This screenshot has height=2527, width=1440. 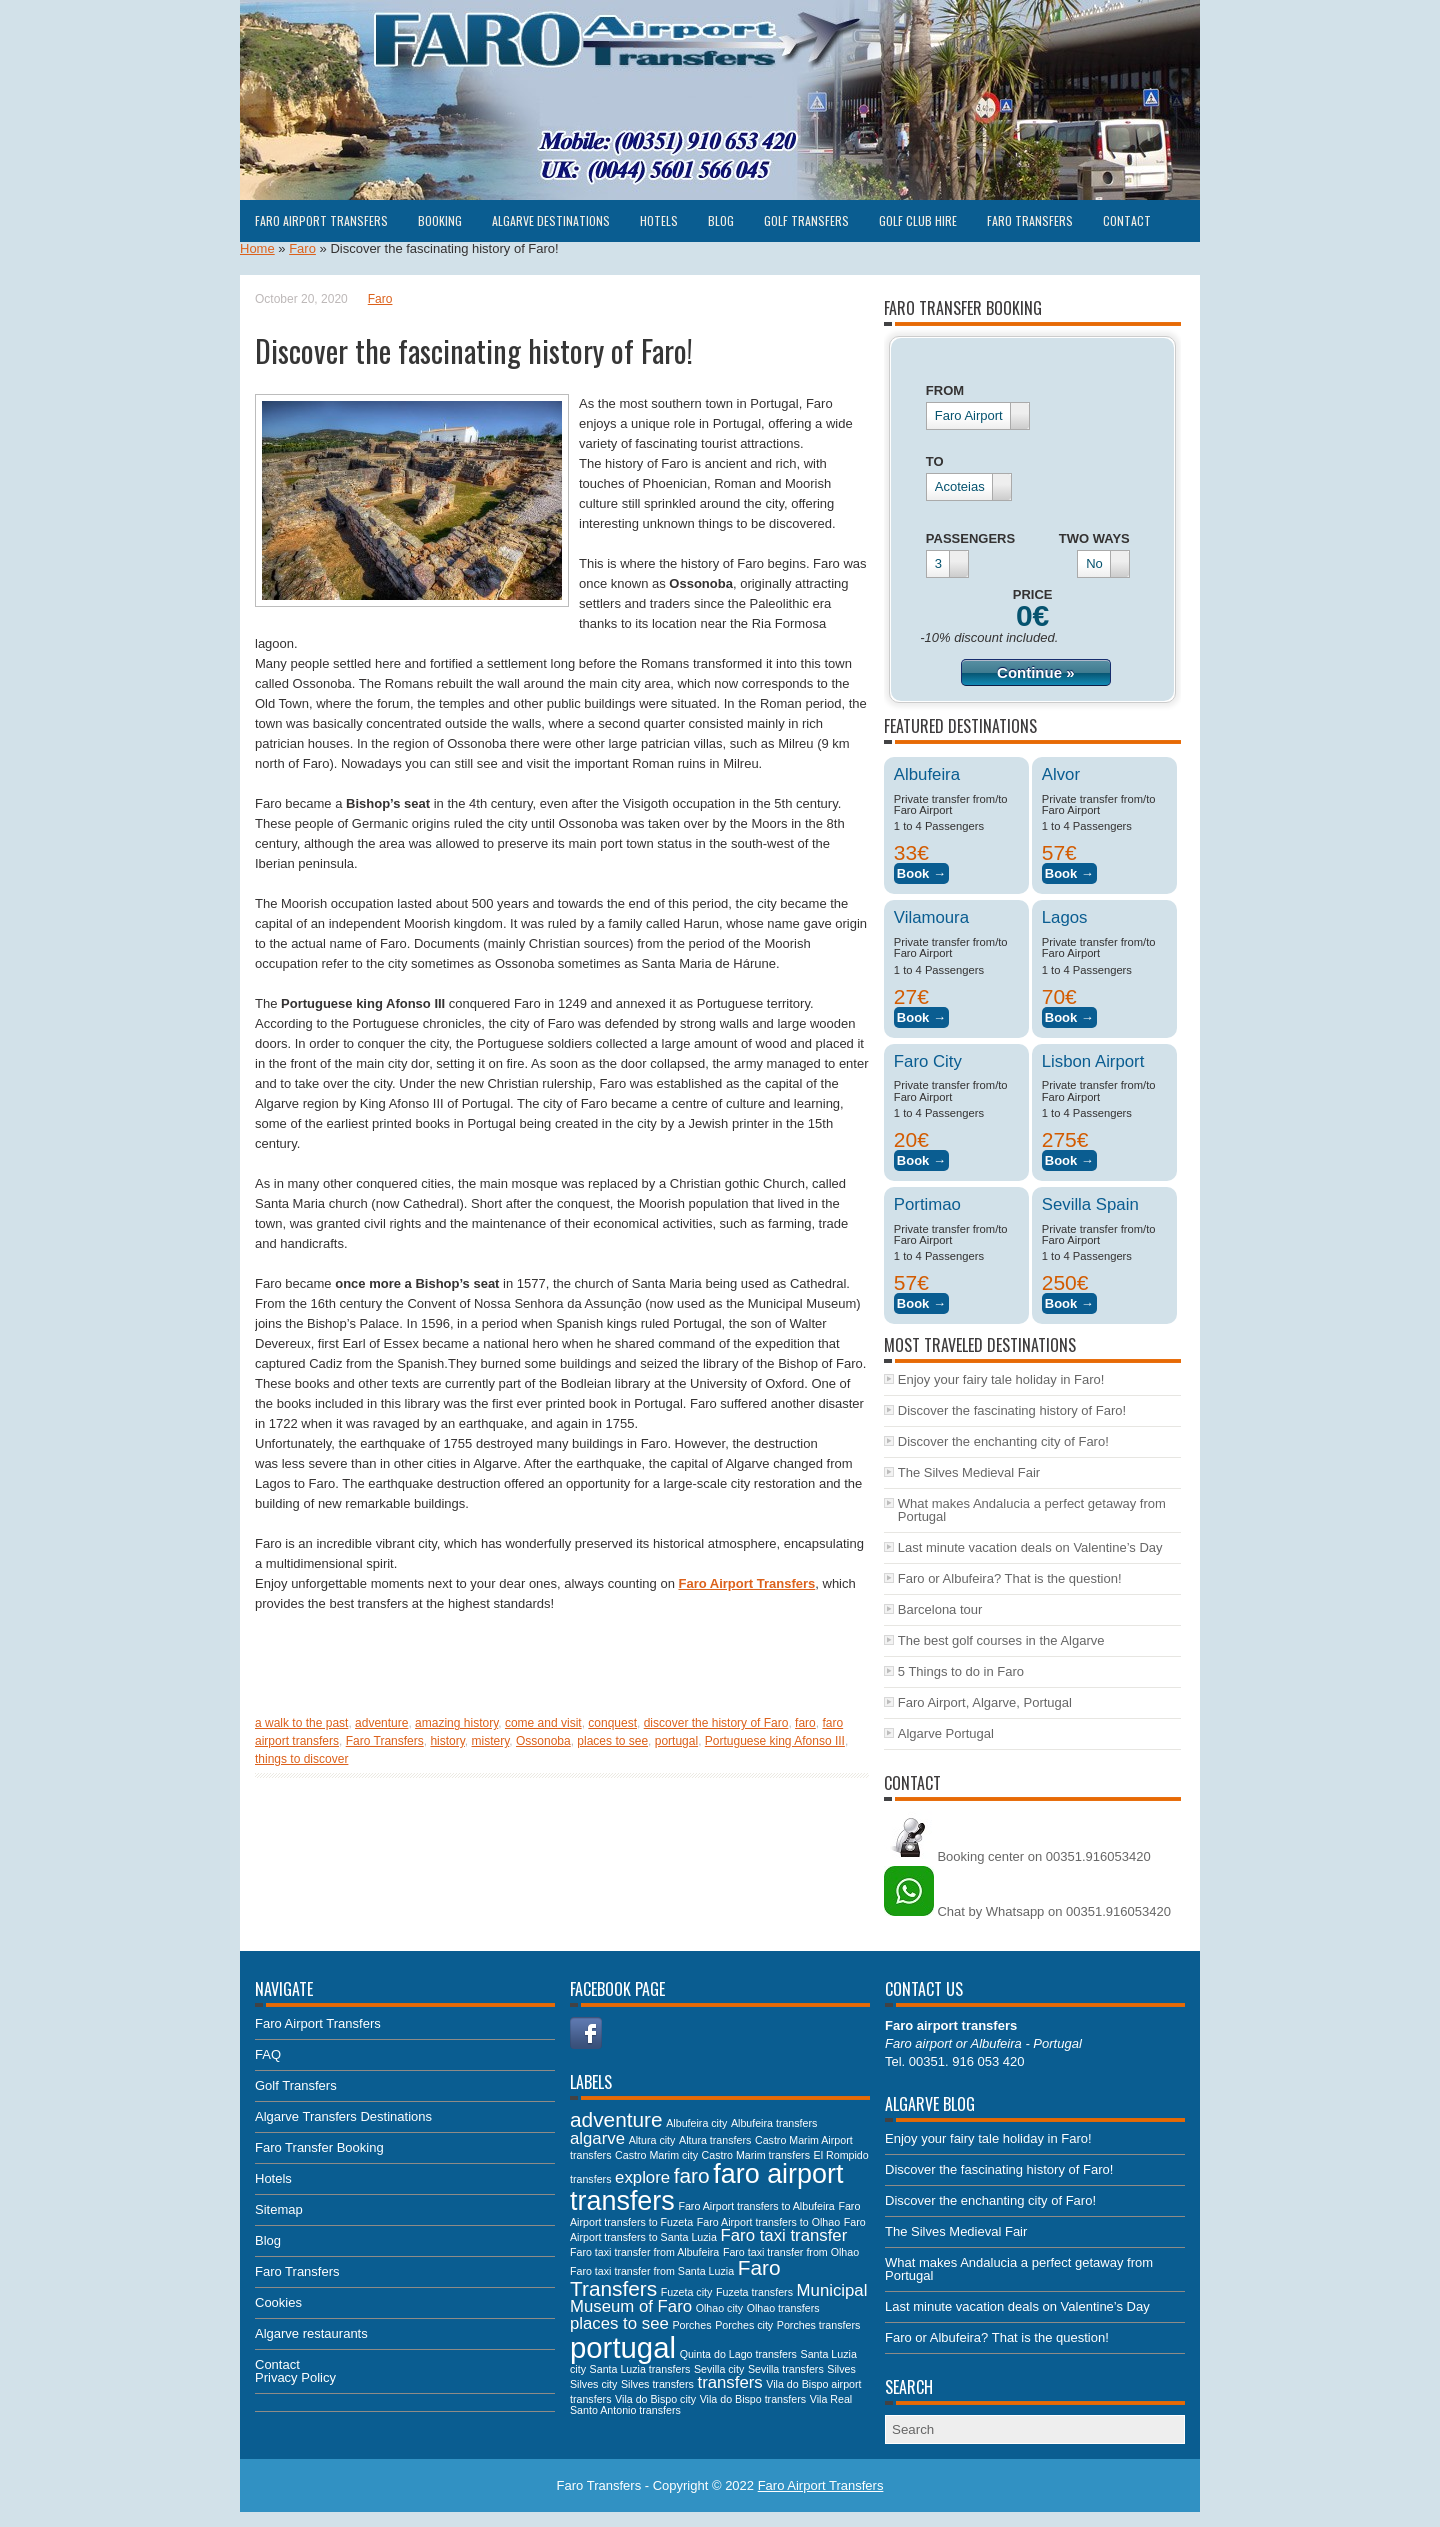 I want to click on Sitemap, so click(x=279, y=2209).